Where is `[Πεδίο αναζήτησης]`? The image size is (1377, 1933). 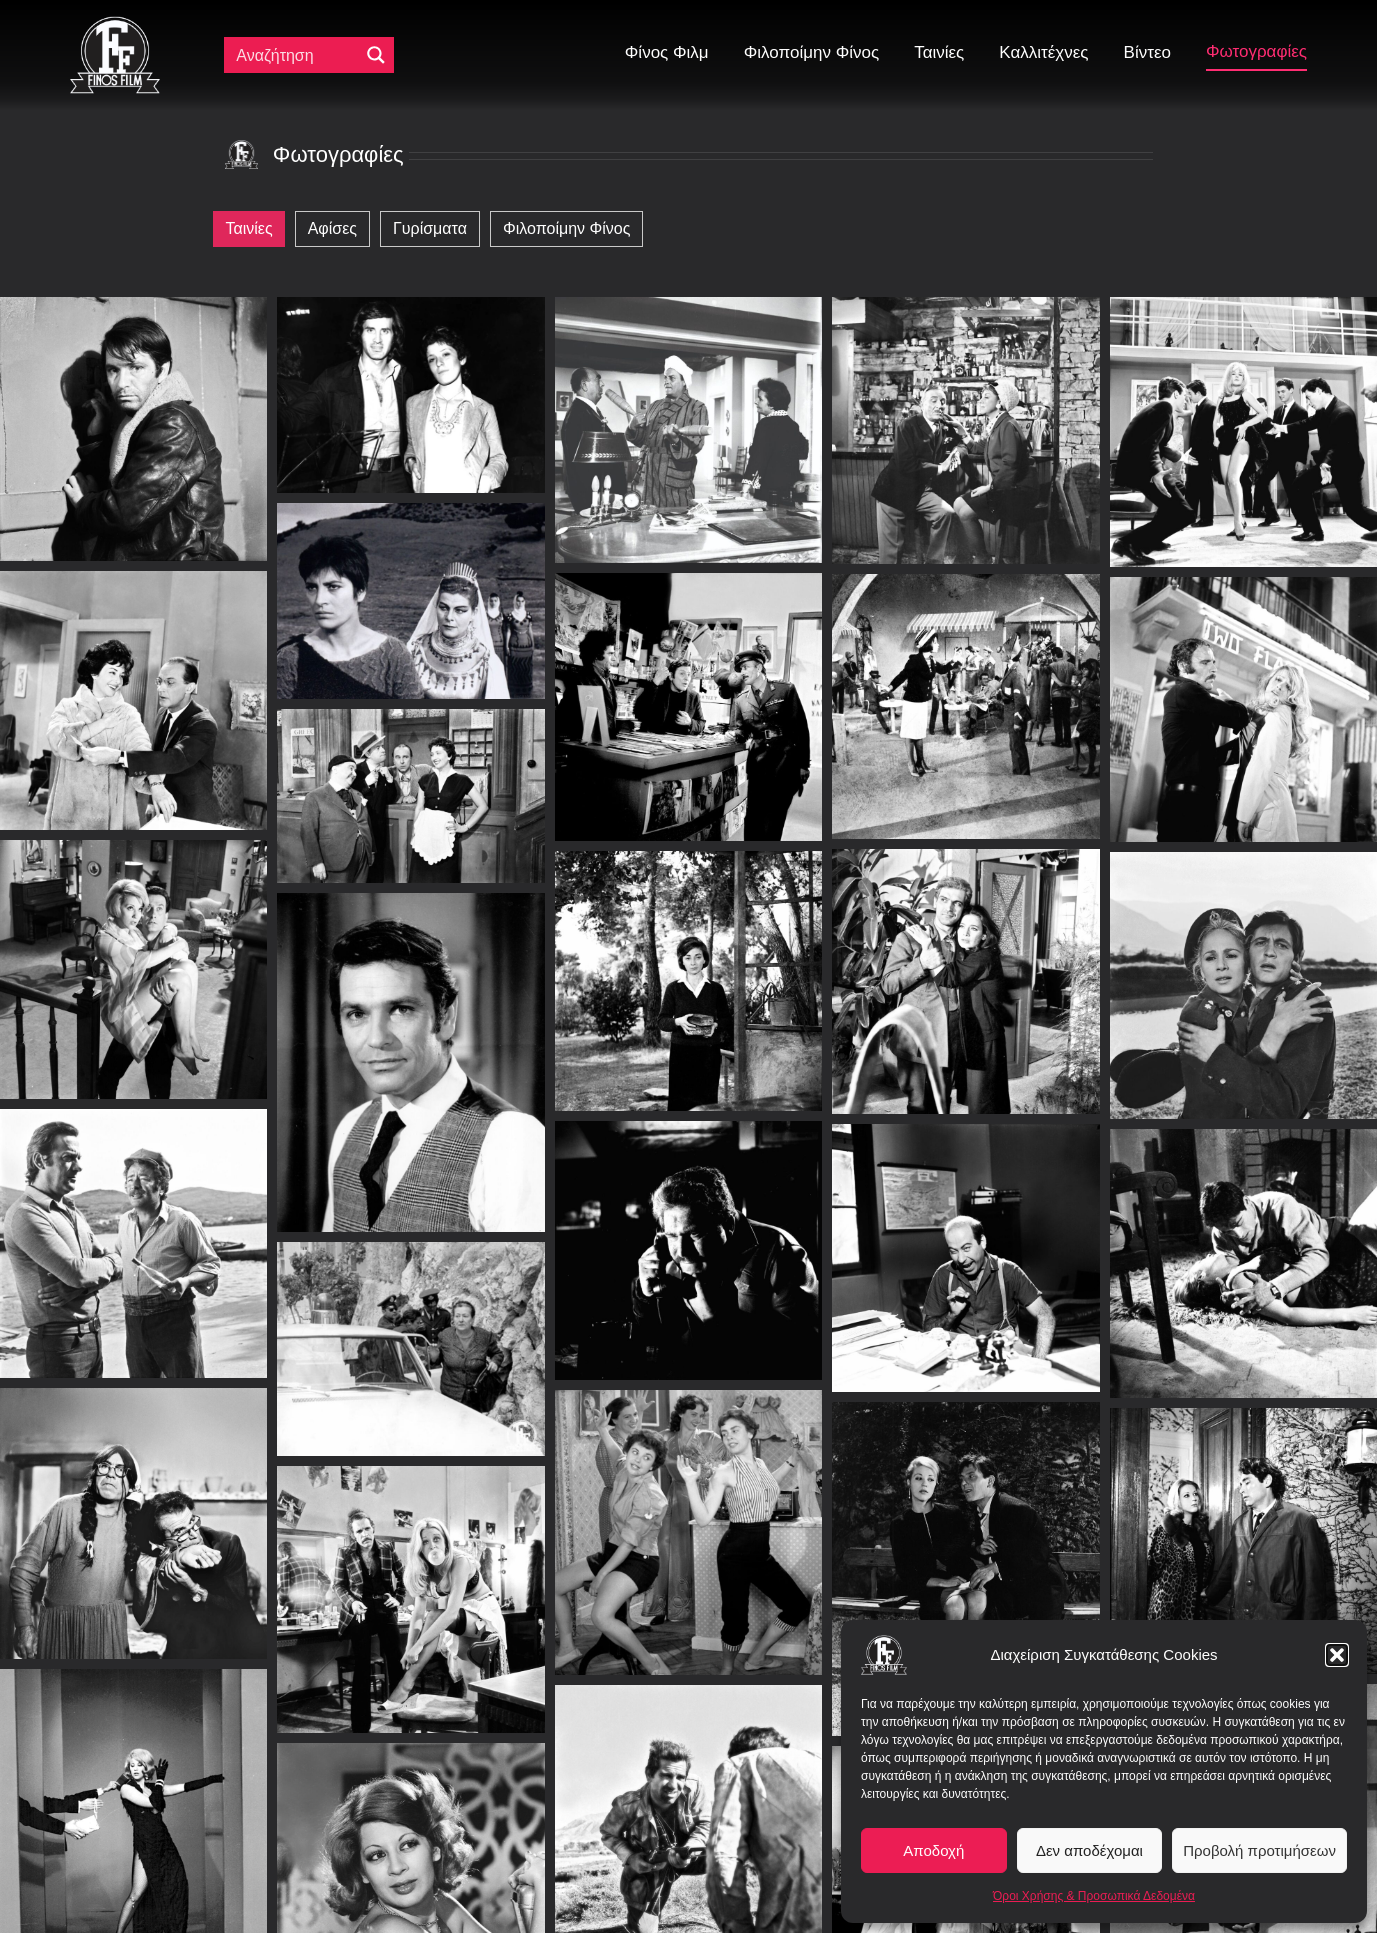 [Πεδίο αναζήτησης] is located at coordinates (296, 55).